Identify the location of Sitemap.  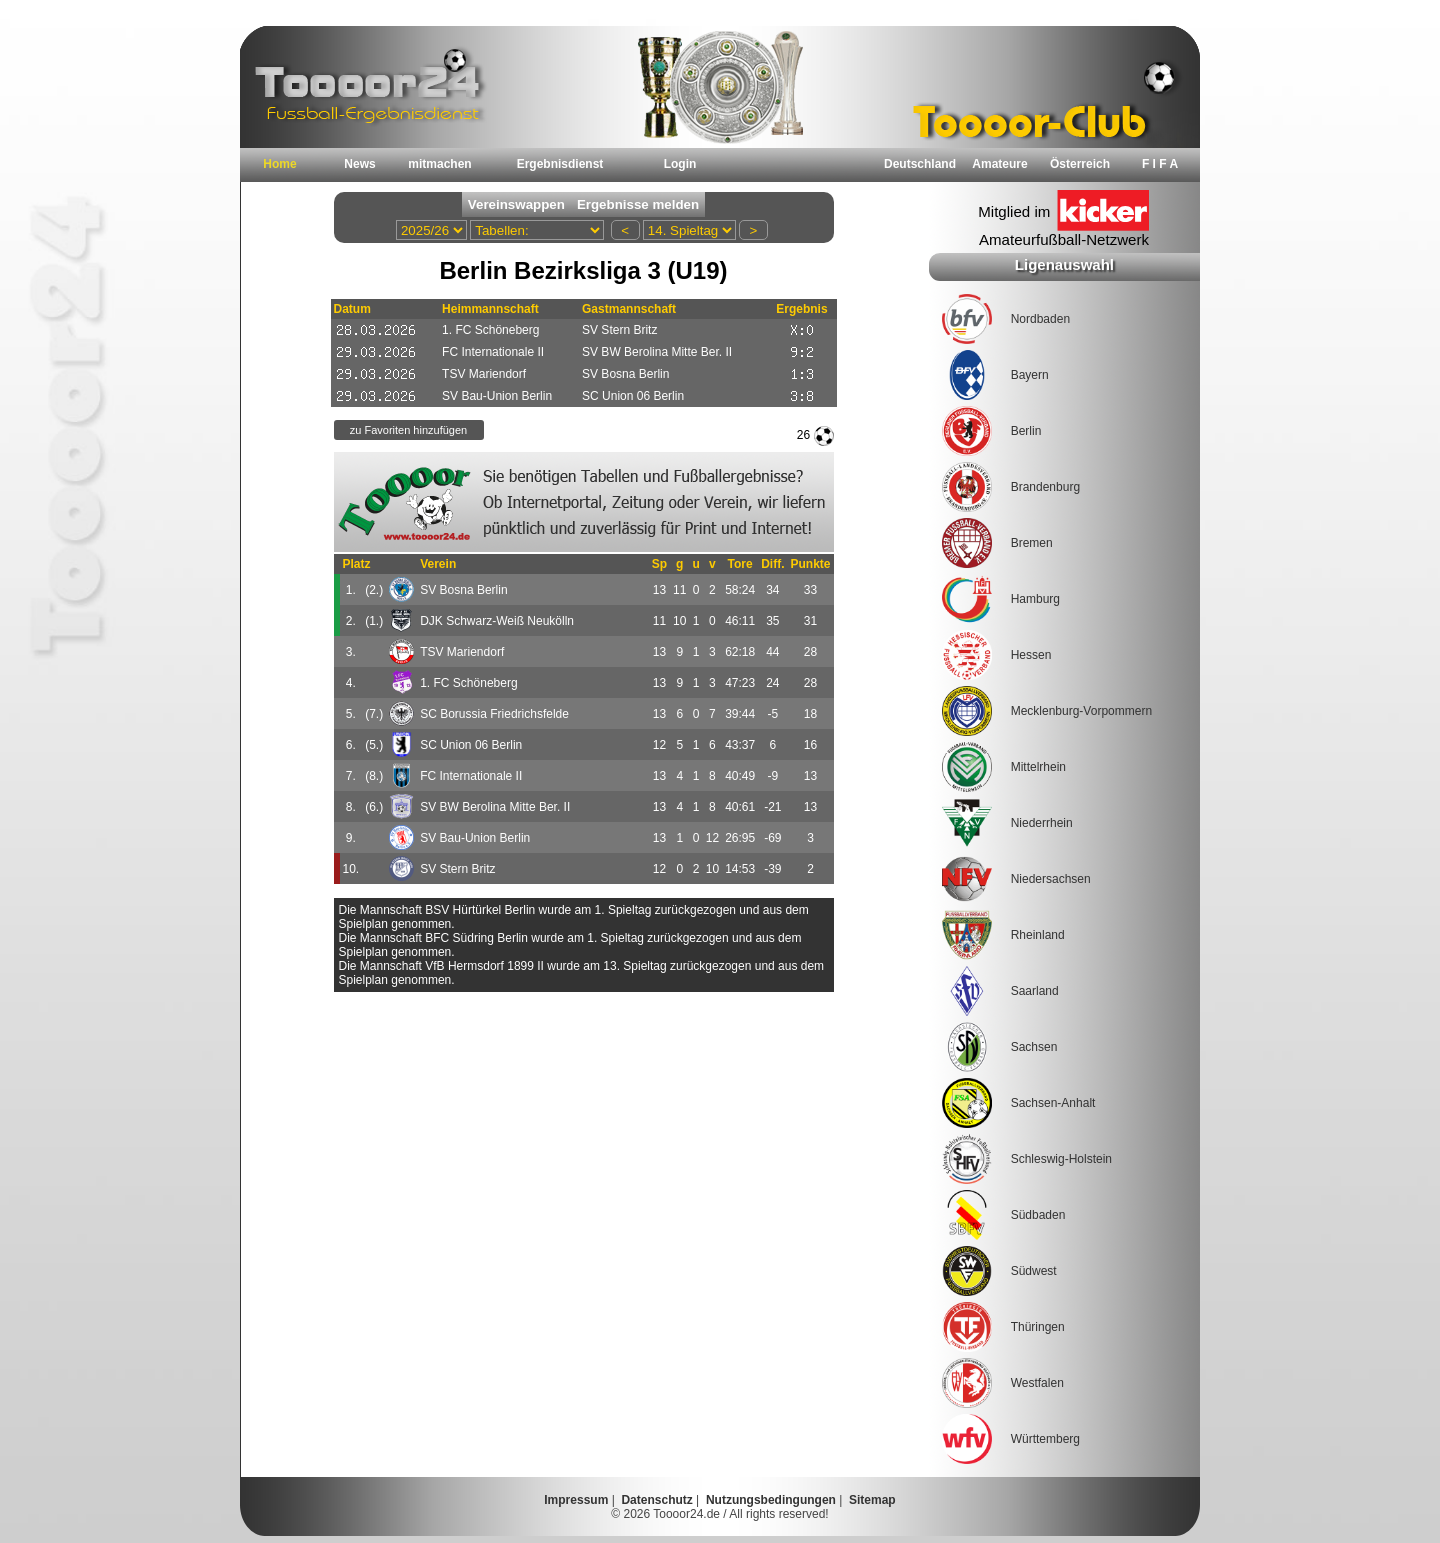
(872, 1500).